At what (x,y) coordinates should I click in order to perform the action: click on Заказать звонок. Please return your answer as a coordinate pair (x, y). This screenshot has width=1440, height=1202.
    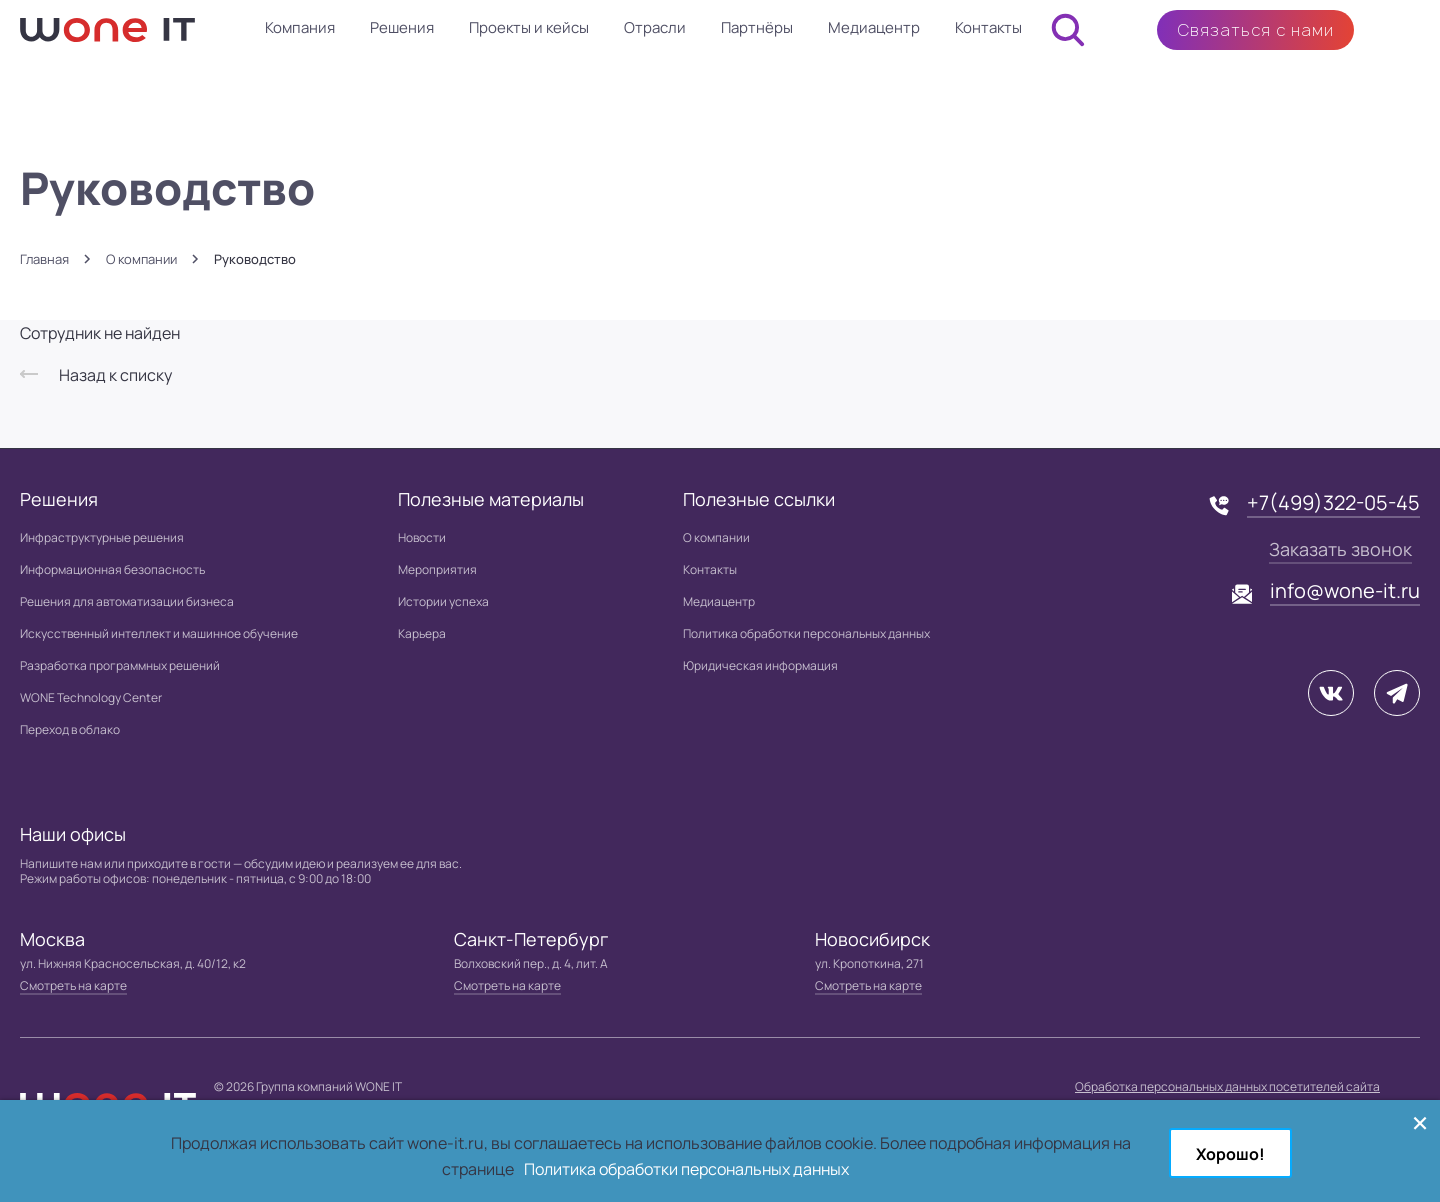
    Looking at the image, I should click on (1340, 549).